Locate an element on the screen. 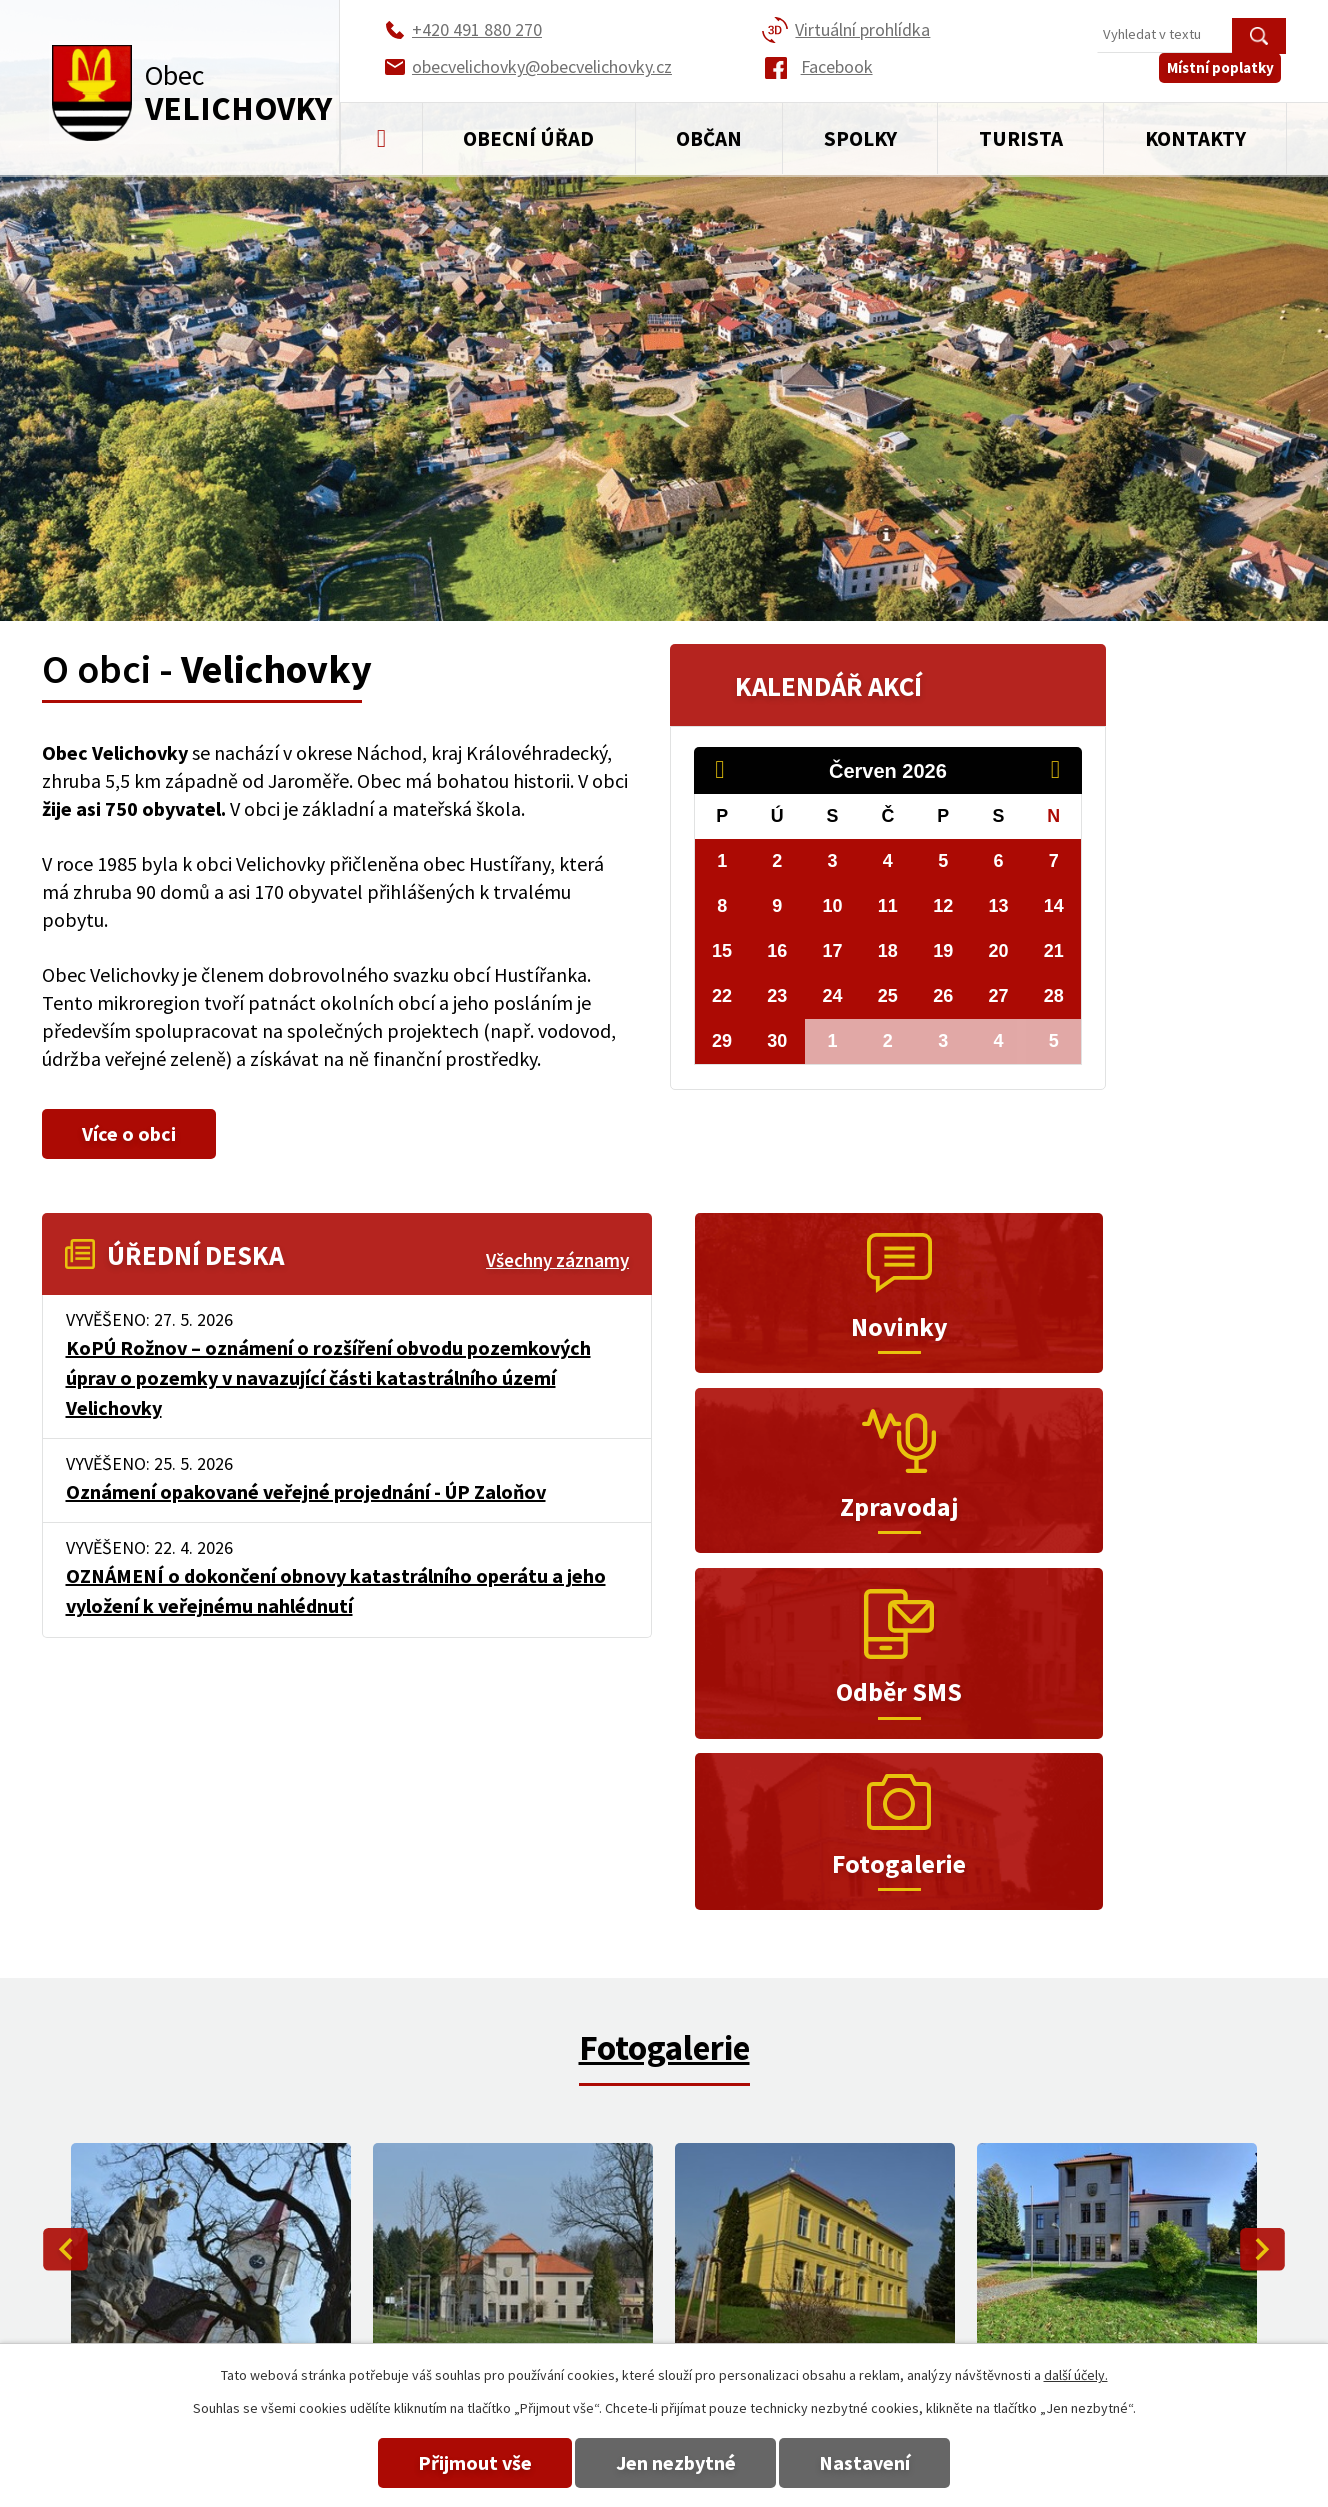  Úvod is located at coordinates (381, 139).